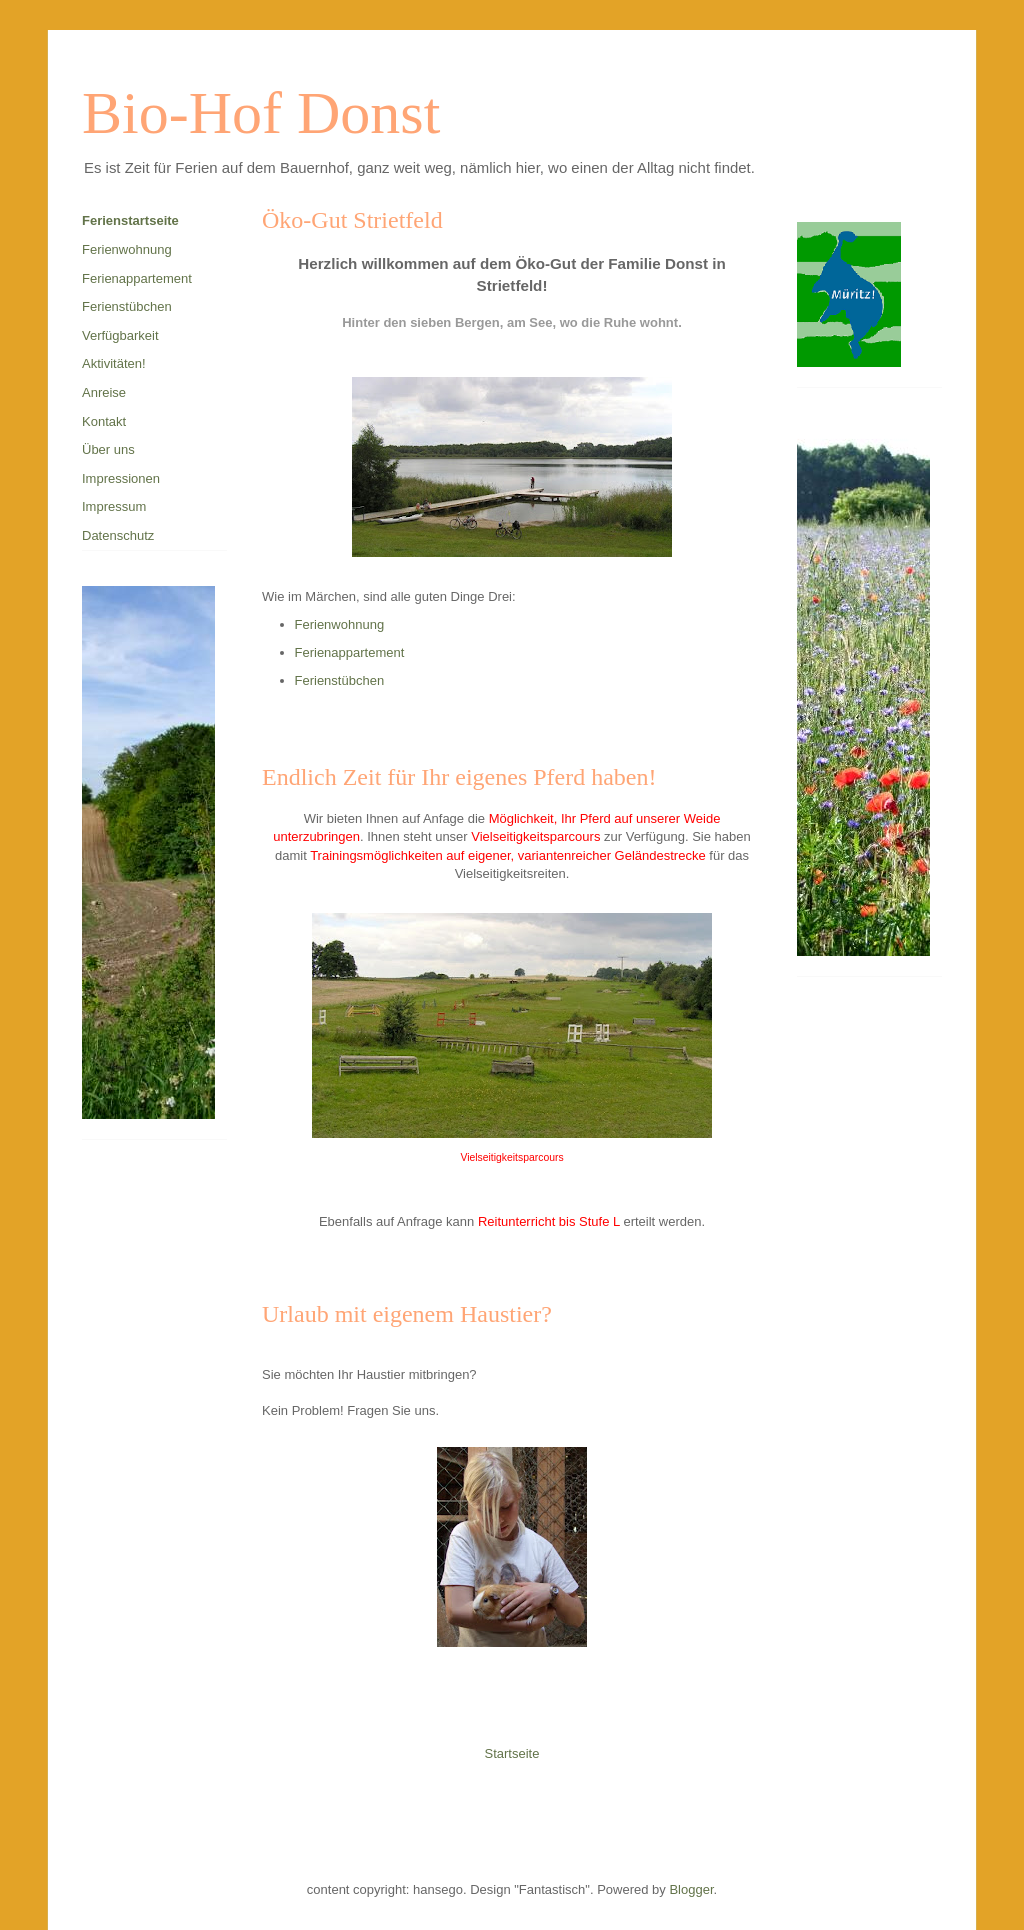  I want to click on Endlich Zeit für Ihr eigenes Pferd haben!, so click(459, 777).